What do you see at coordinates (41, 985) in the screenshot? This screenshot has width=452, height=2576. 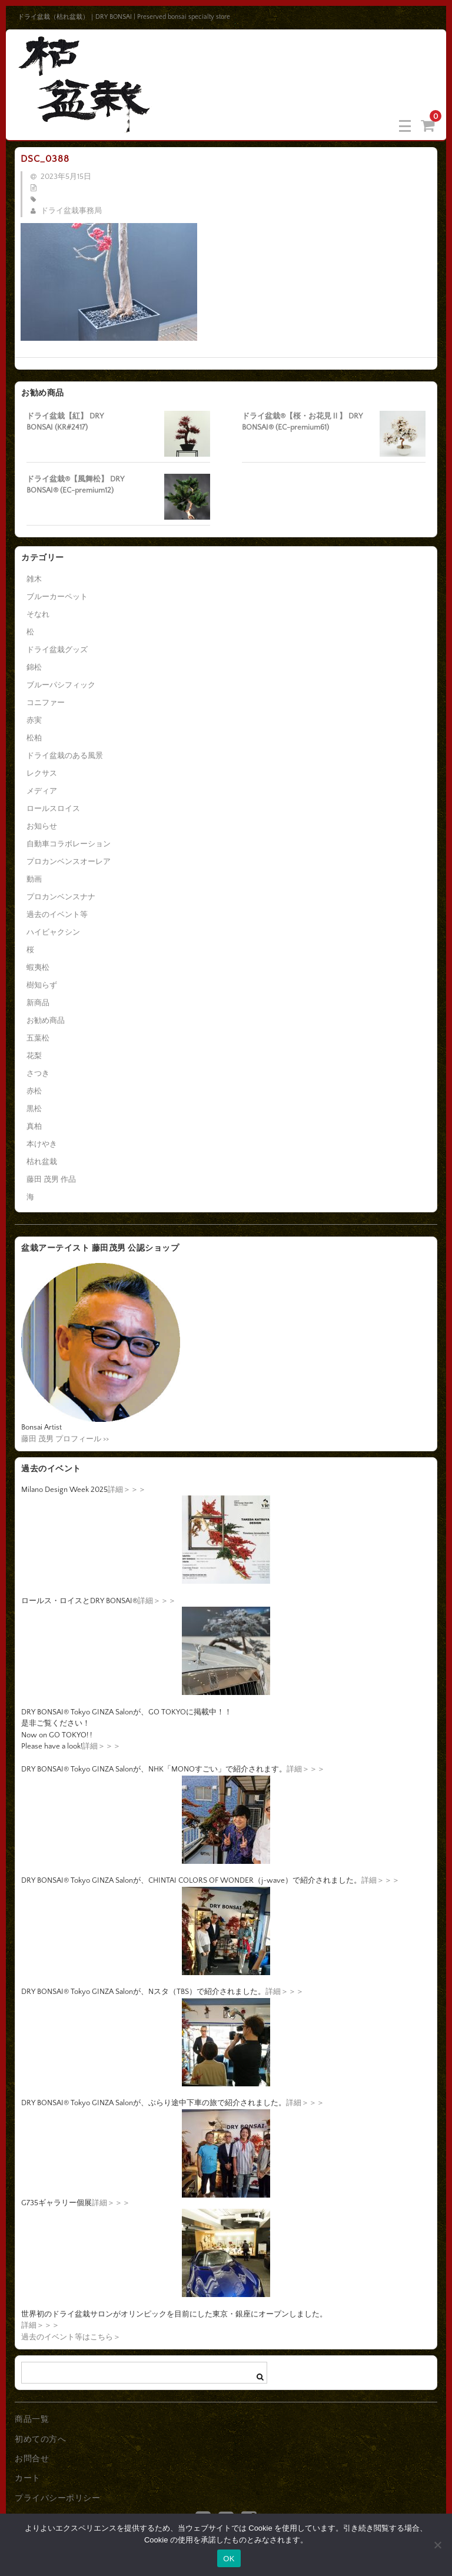 I see `樹知らず` at bounding box center [41, 985].